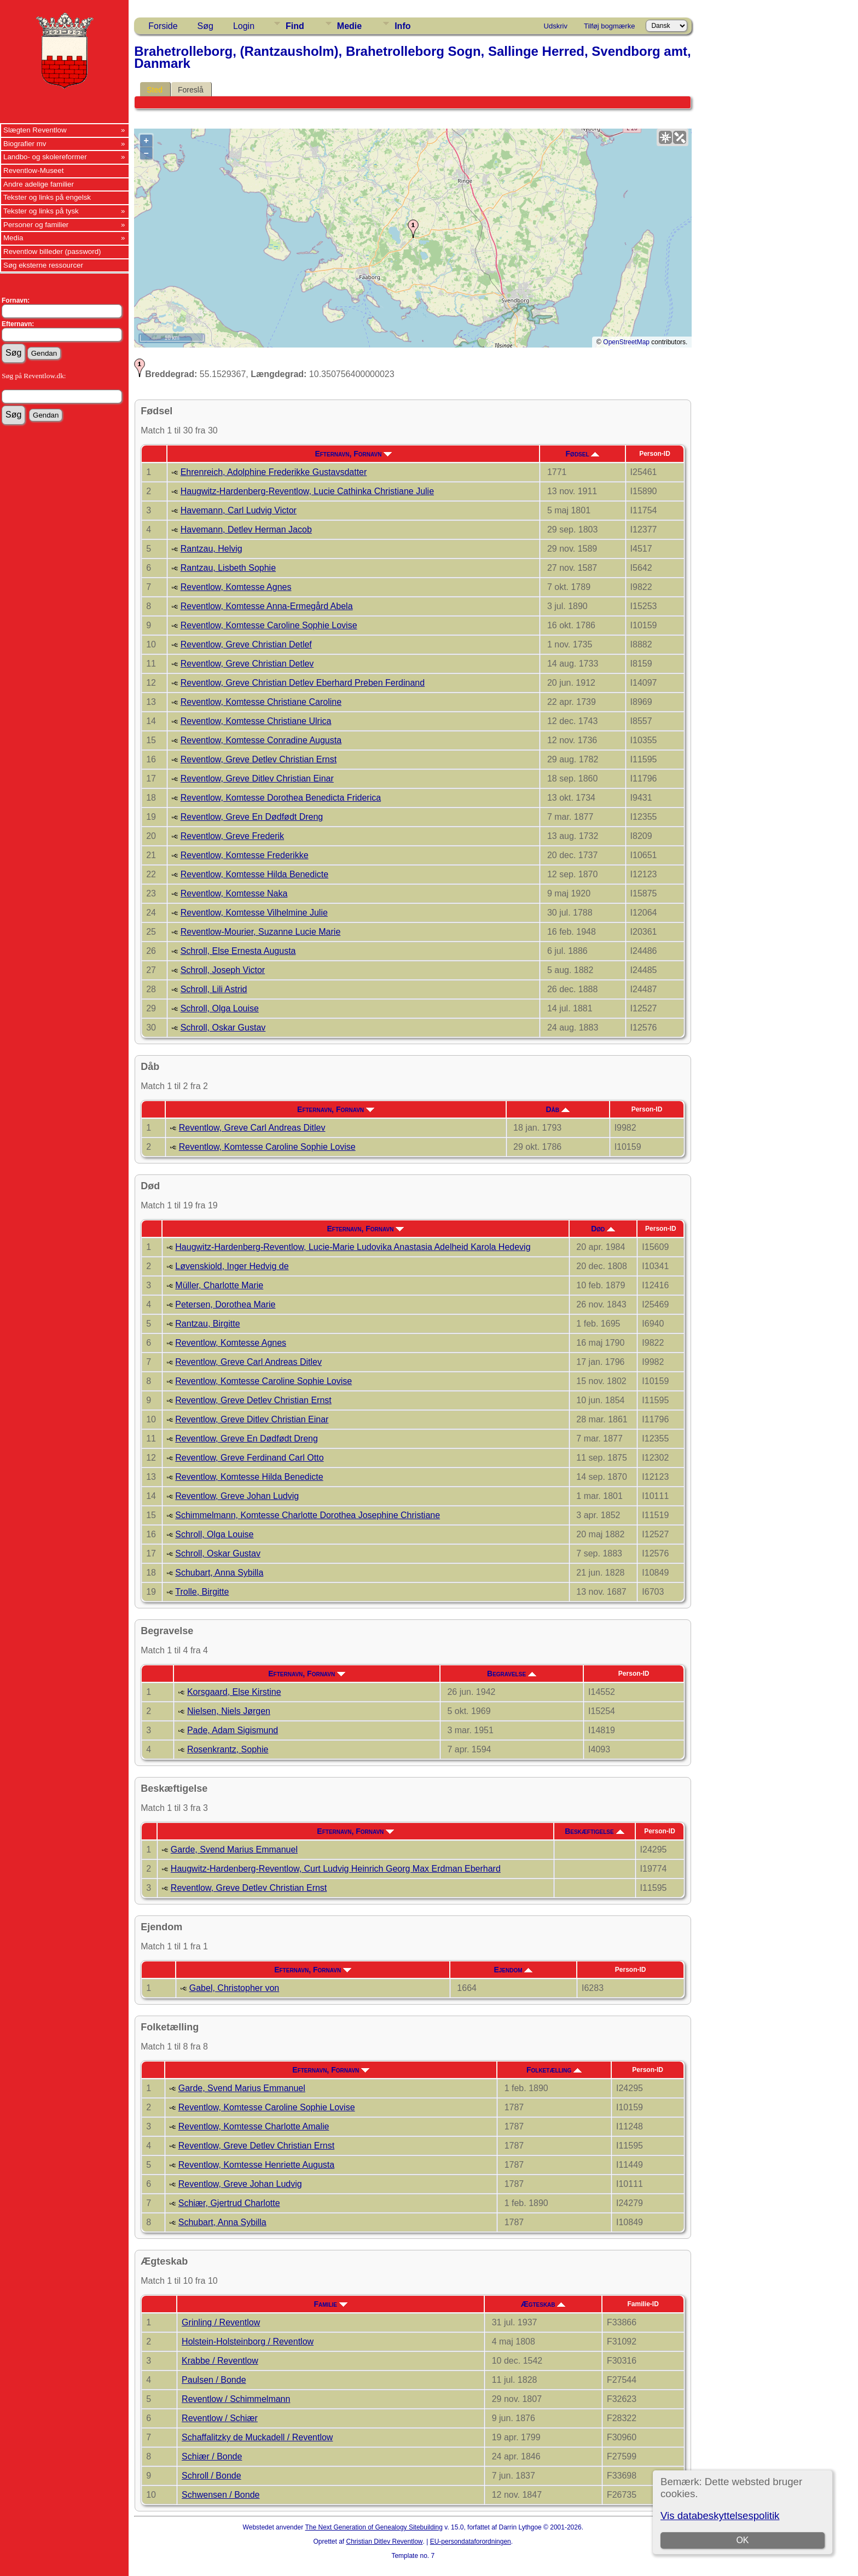  I want to click on Andre adelige familier, so click(38, 184).